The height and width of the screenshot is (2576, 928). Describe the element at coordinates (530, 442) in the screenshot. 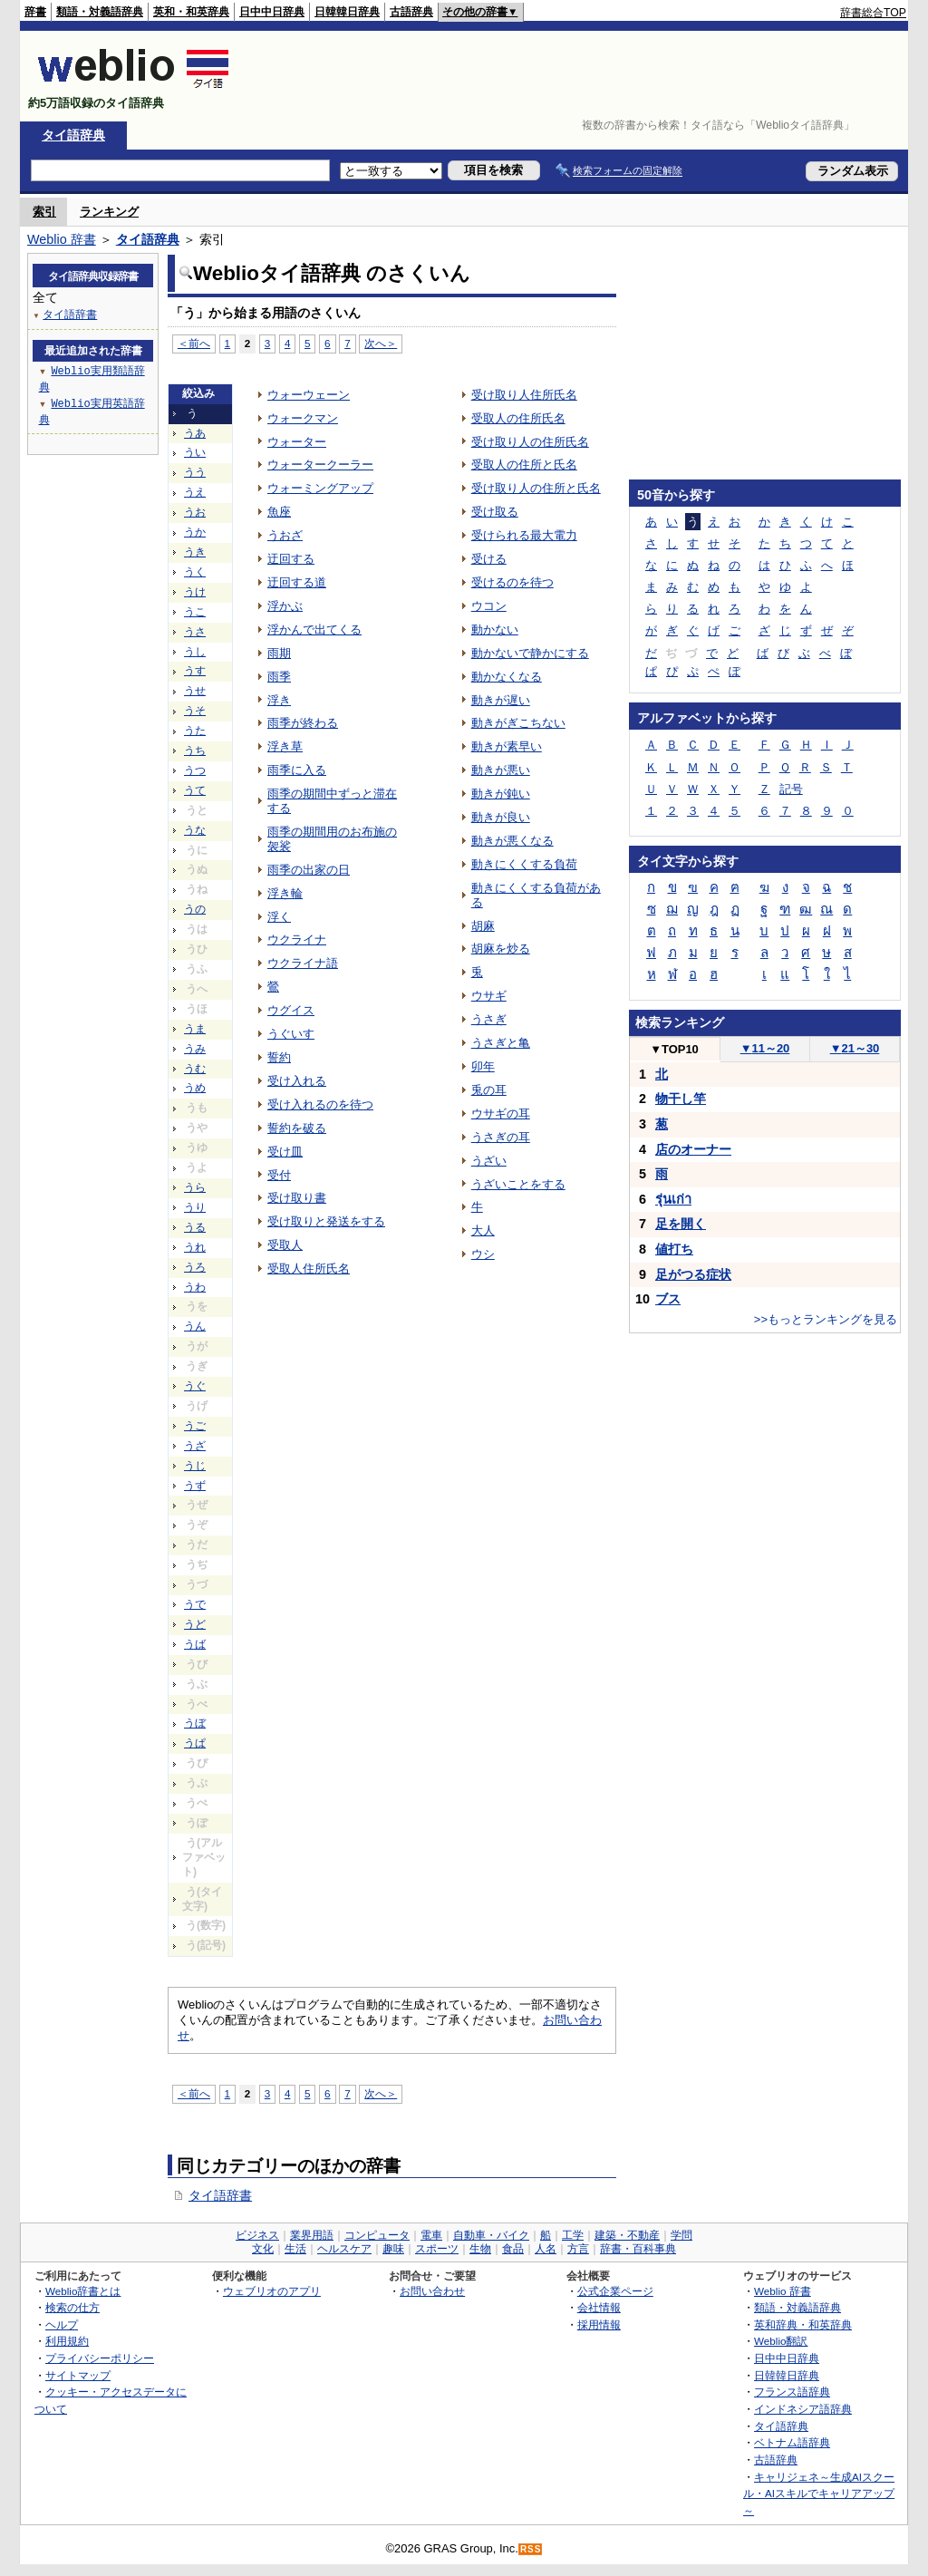

I see `受け取り人の住所氏名` at that location.